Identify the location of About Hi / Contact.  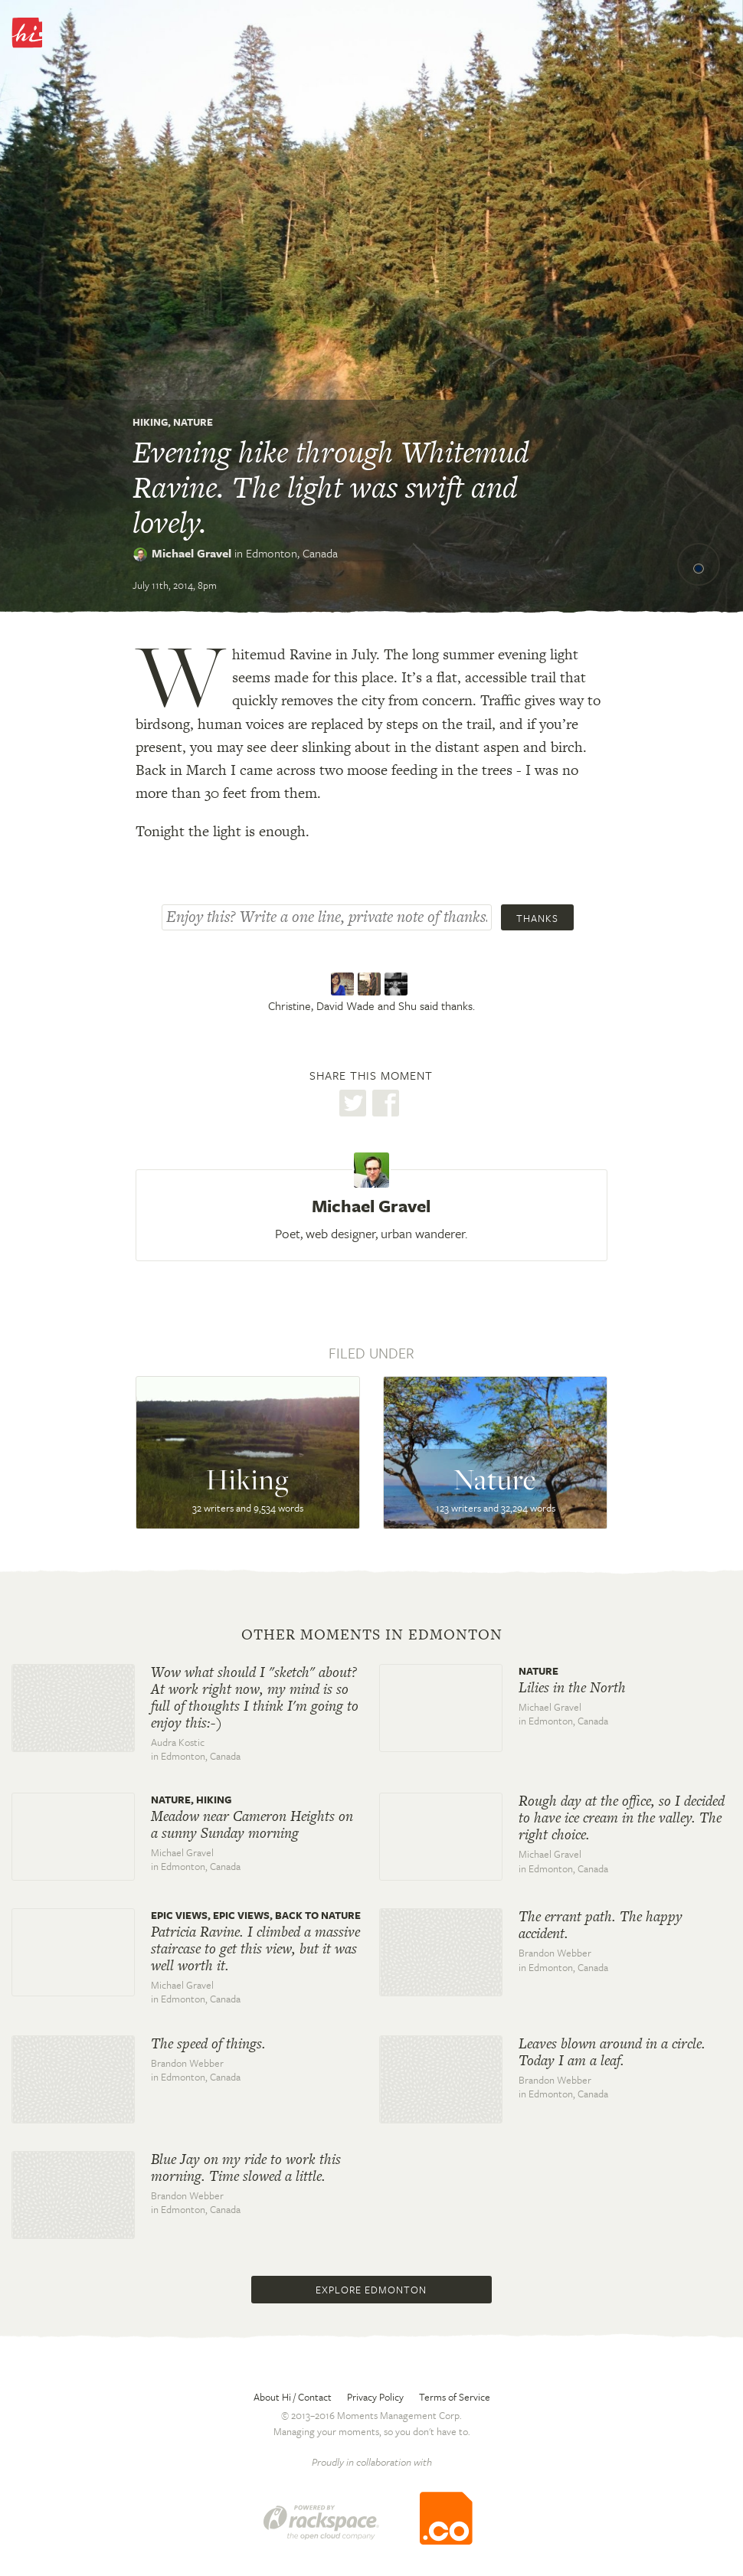
(293, 2396).